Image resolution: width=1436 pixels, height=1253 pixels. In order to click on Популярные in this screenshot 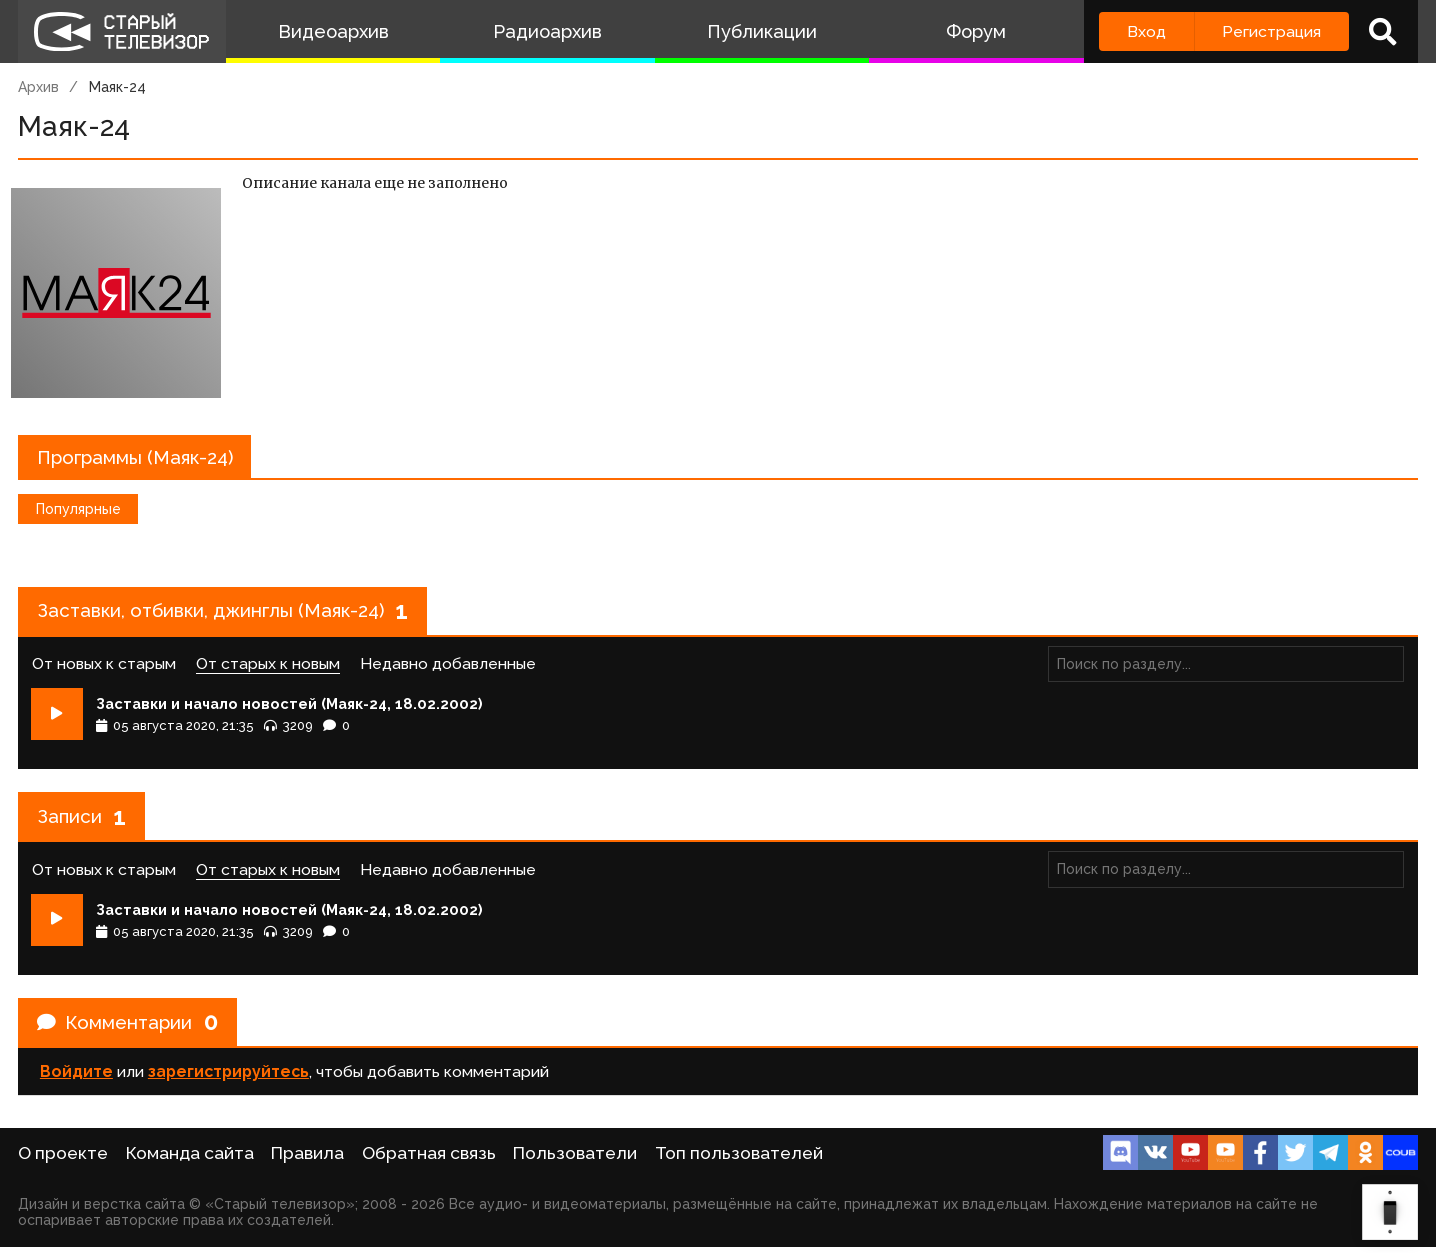, I will do `click(78, 513)`.